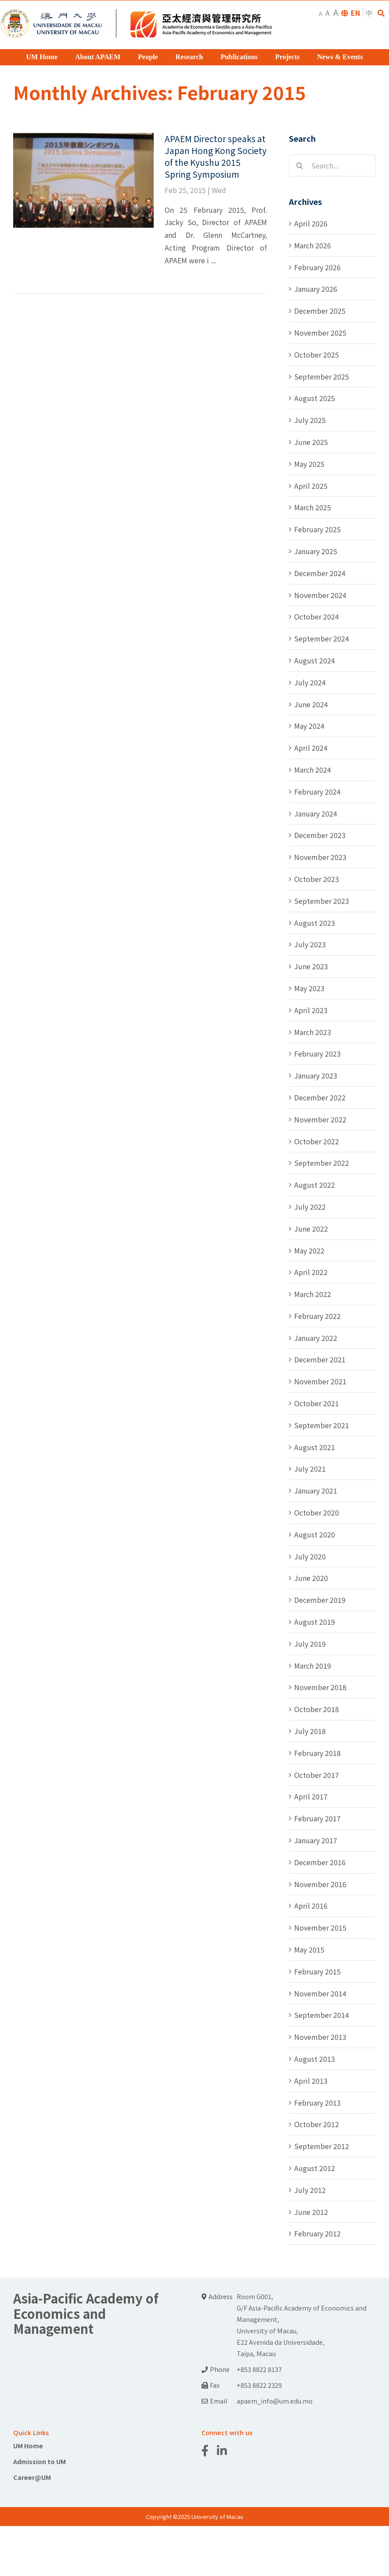 The height and width of the screenshot is (2576, 389). I want to click on July 2019, so click(310, 1643).